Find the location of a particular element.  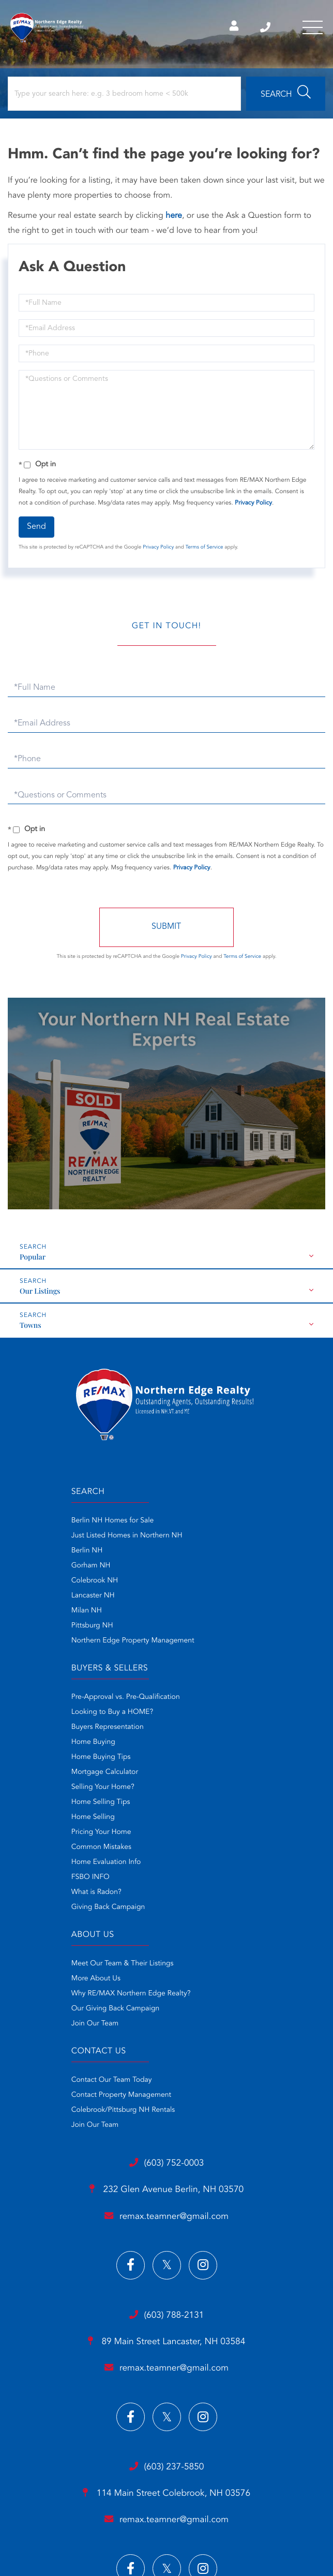

Giving Back Campaign [menuitem] is located at coordinates (203, 1734).